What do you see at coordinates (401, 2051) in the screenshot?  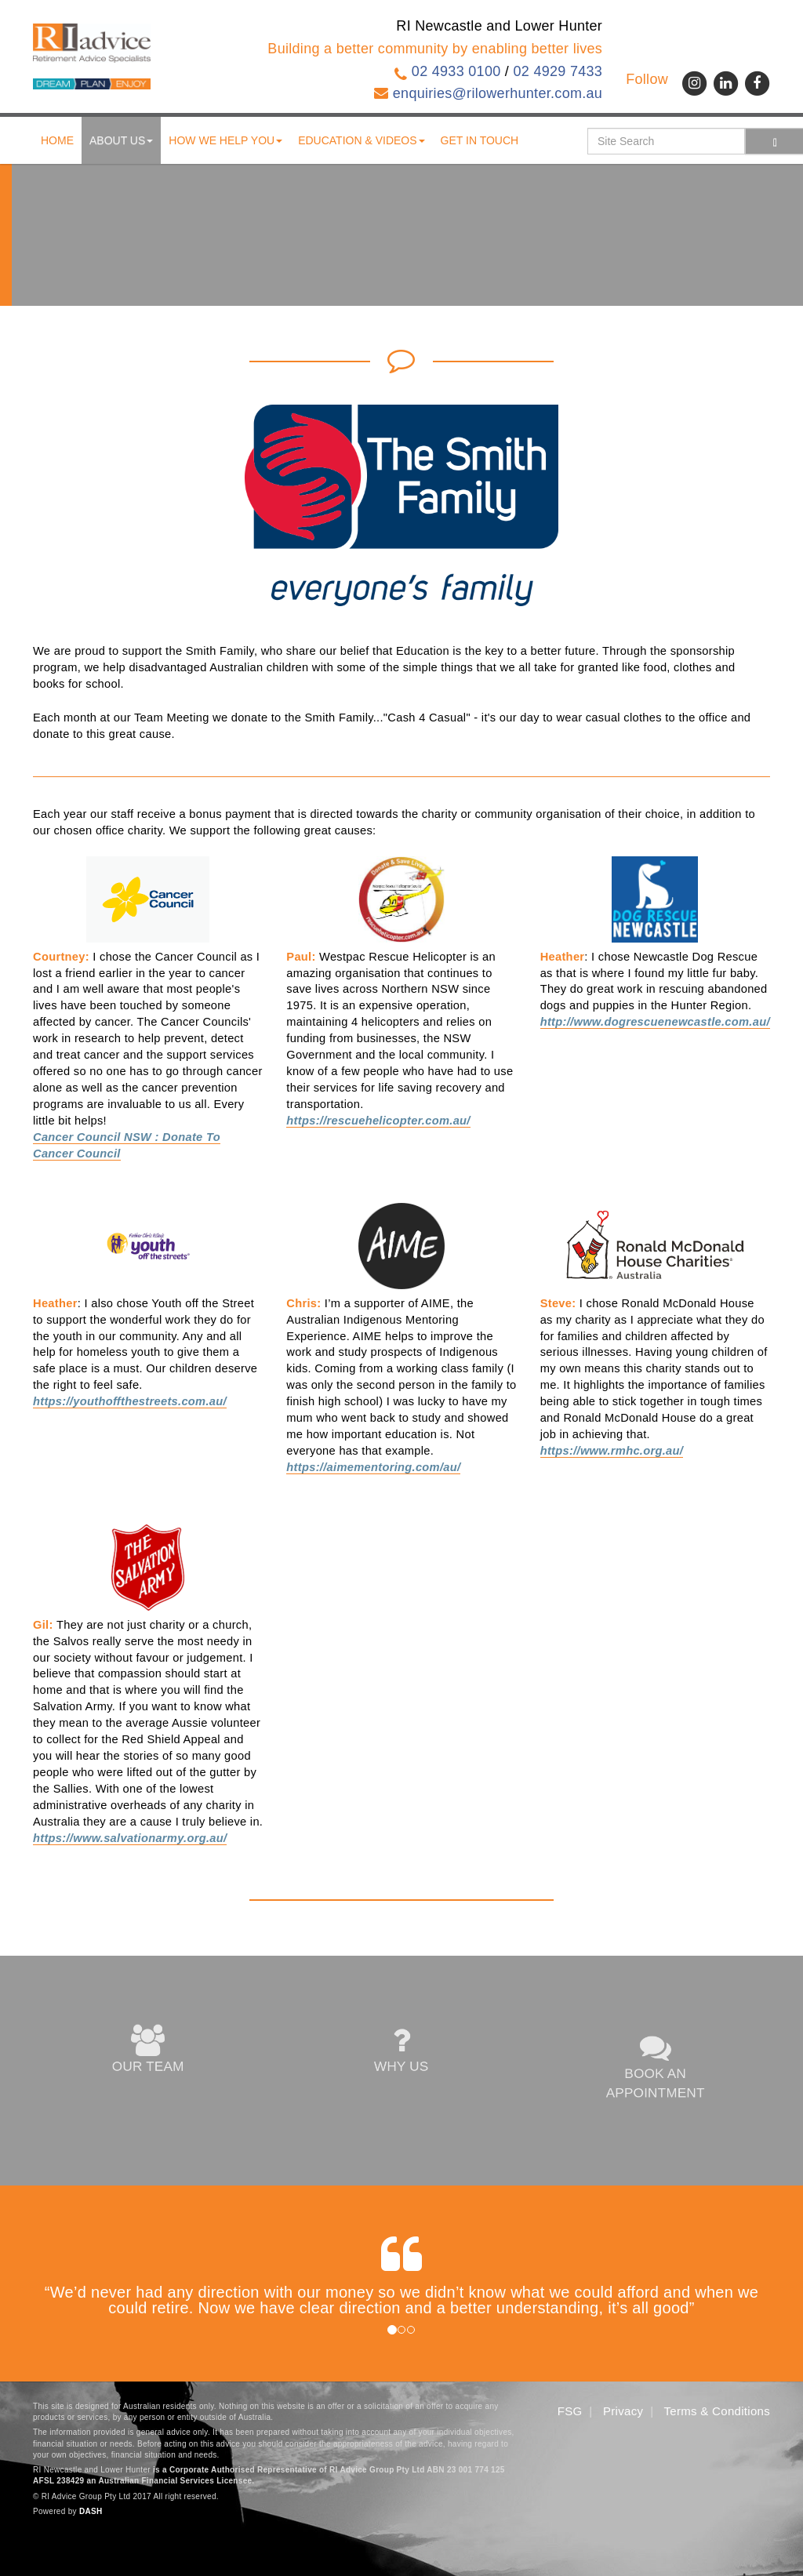 I see `WHY US` at bounding box center [401, 2051].